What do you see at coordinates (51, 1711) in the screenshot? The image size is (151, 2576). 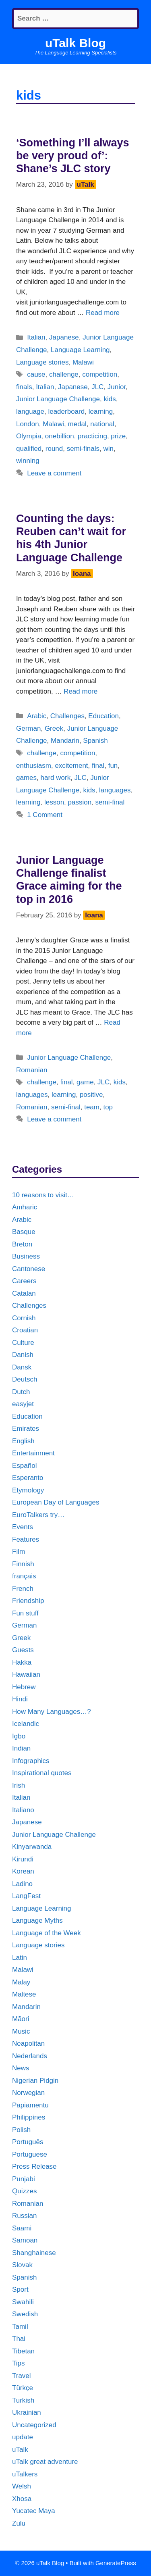 I see `How Many Languages…?` at bounding box center [51, 1711].